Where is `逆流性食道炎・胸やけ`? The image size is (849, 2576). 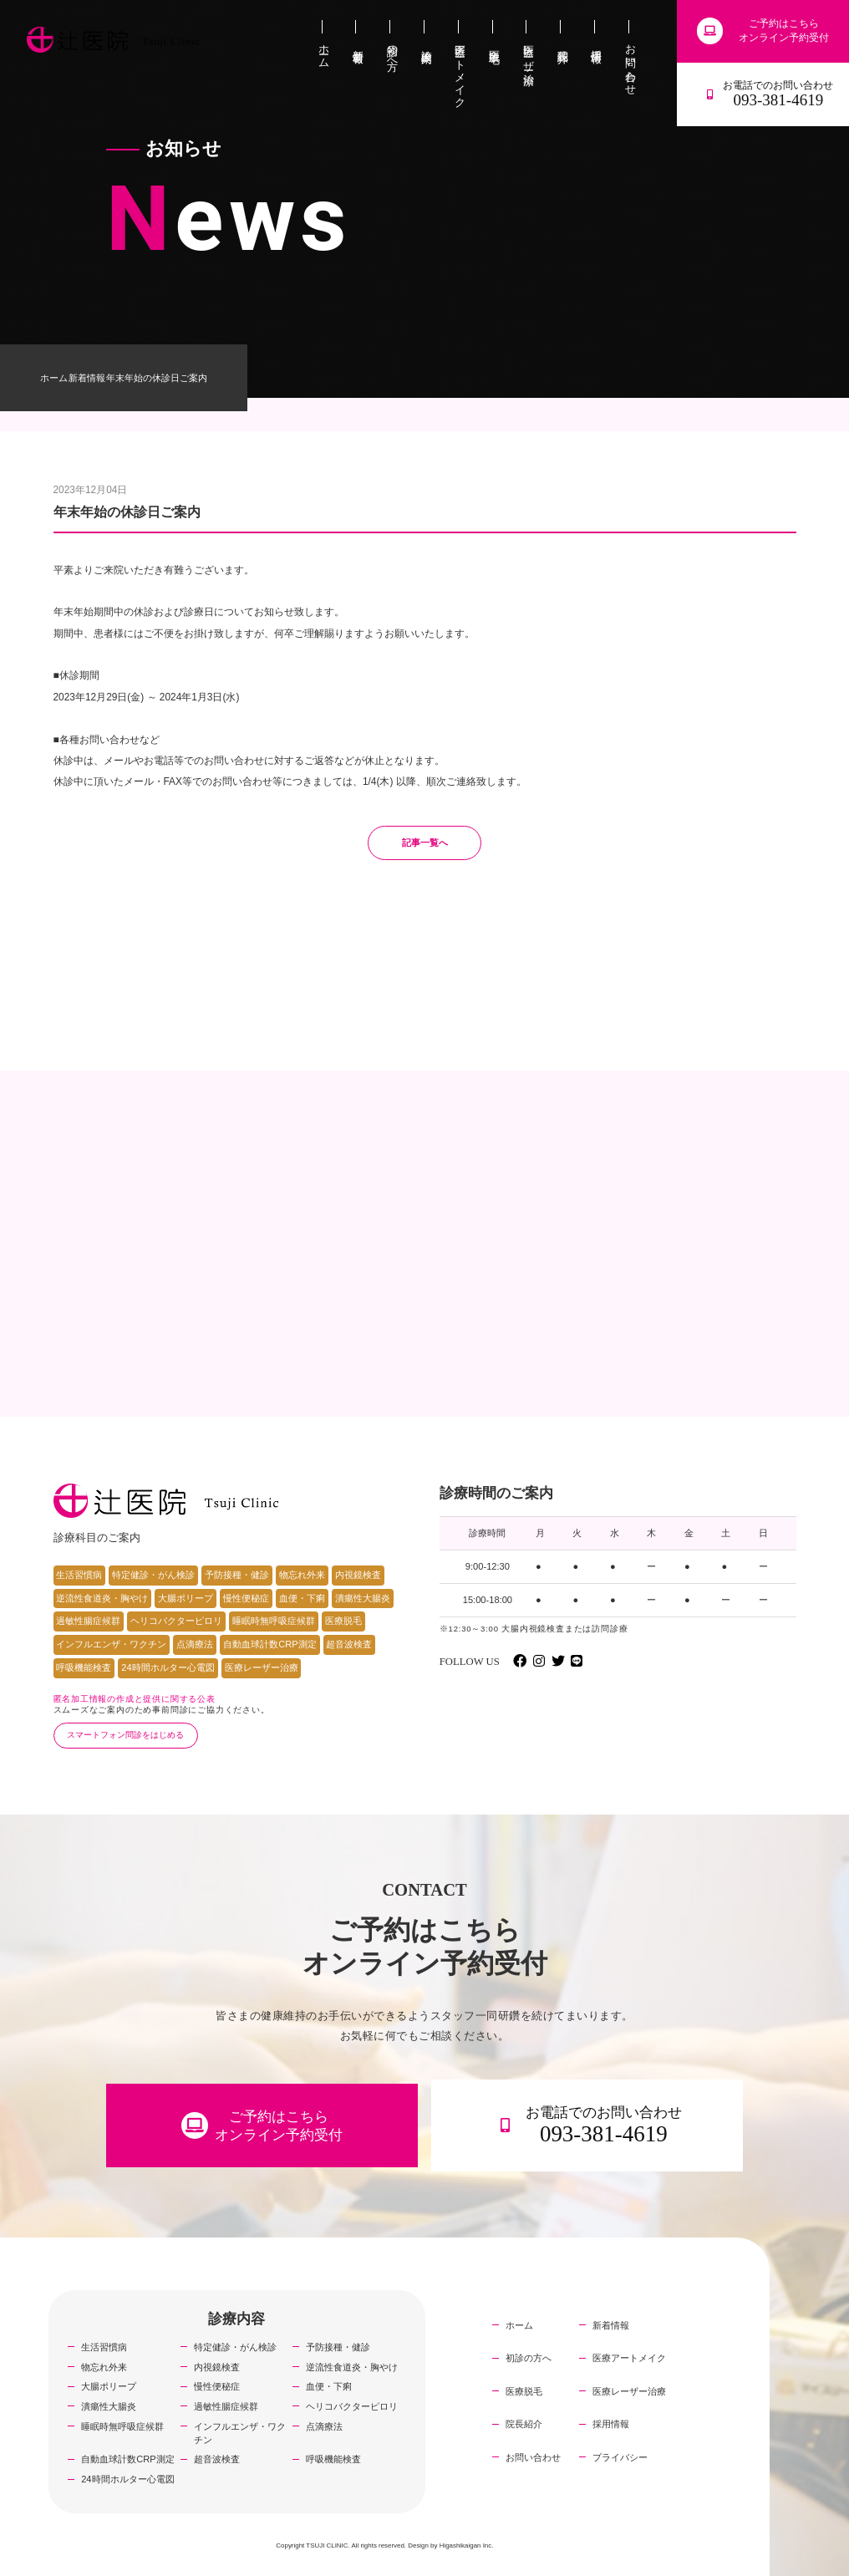 逆流性食道炎・胸やけ is located at coordinates (102, 1598).